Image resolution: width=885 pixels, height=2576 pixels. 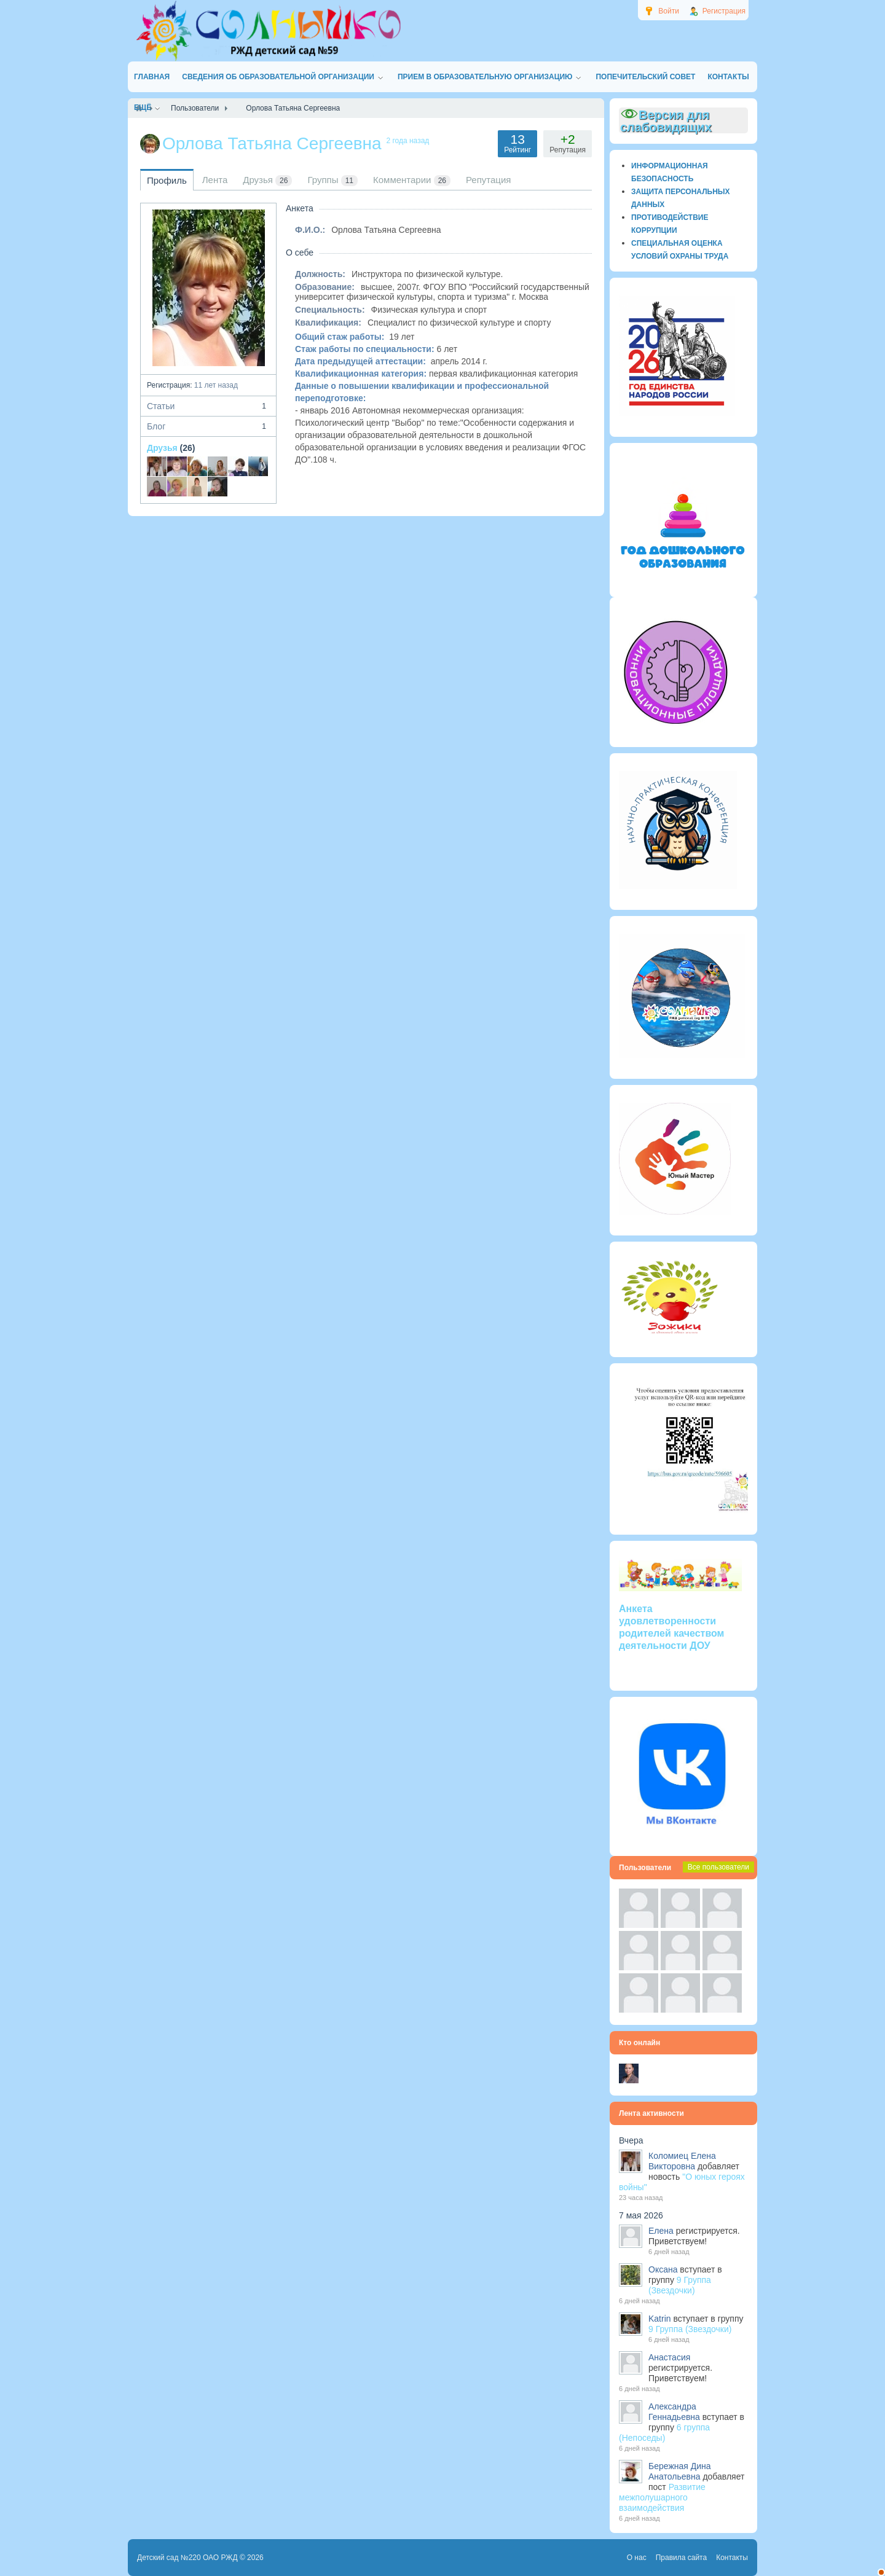 What do you see at coordinates (679, 2285) in the screenshot?
I see `9 Группа (Звездочки)` at bounding box center [679, 2285].